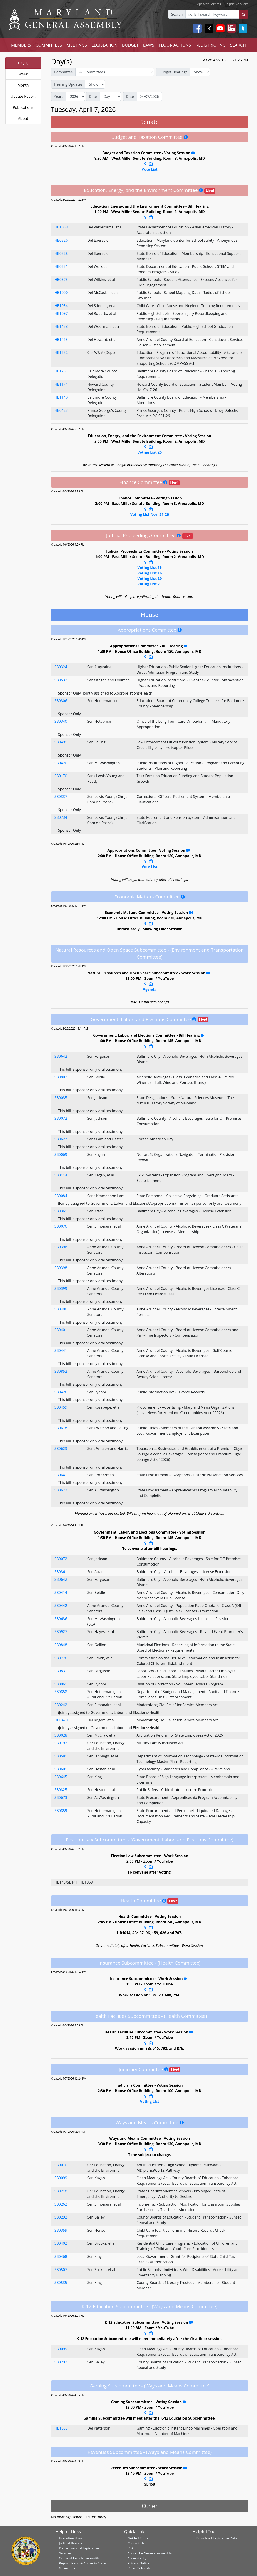  Describe the element at coordinates (60, 680) in the screenshot. I see `SB0532` at that location.